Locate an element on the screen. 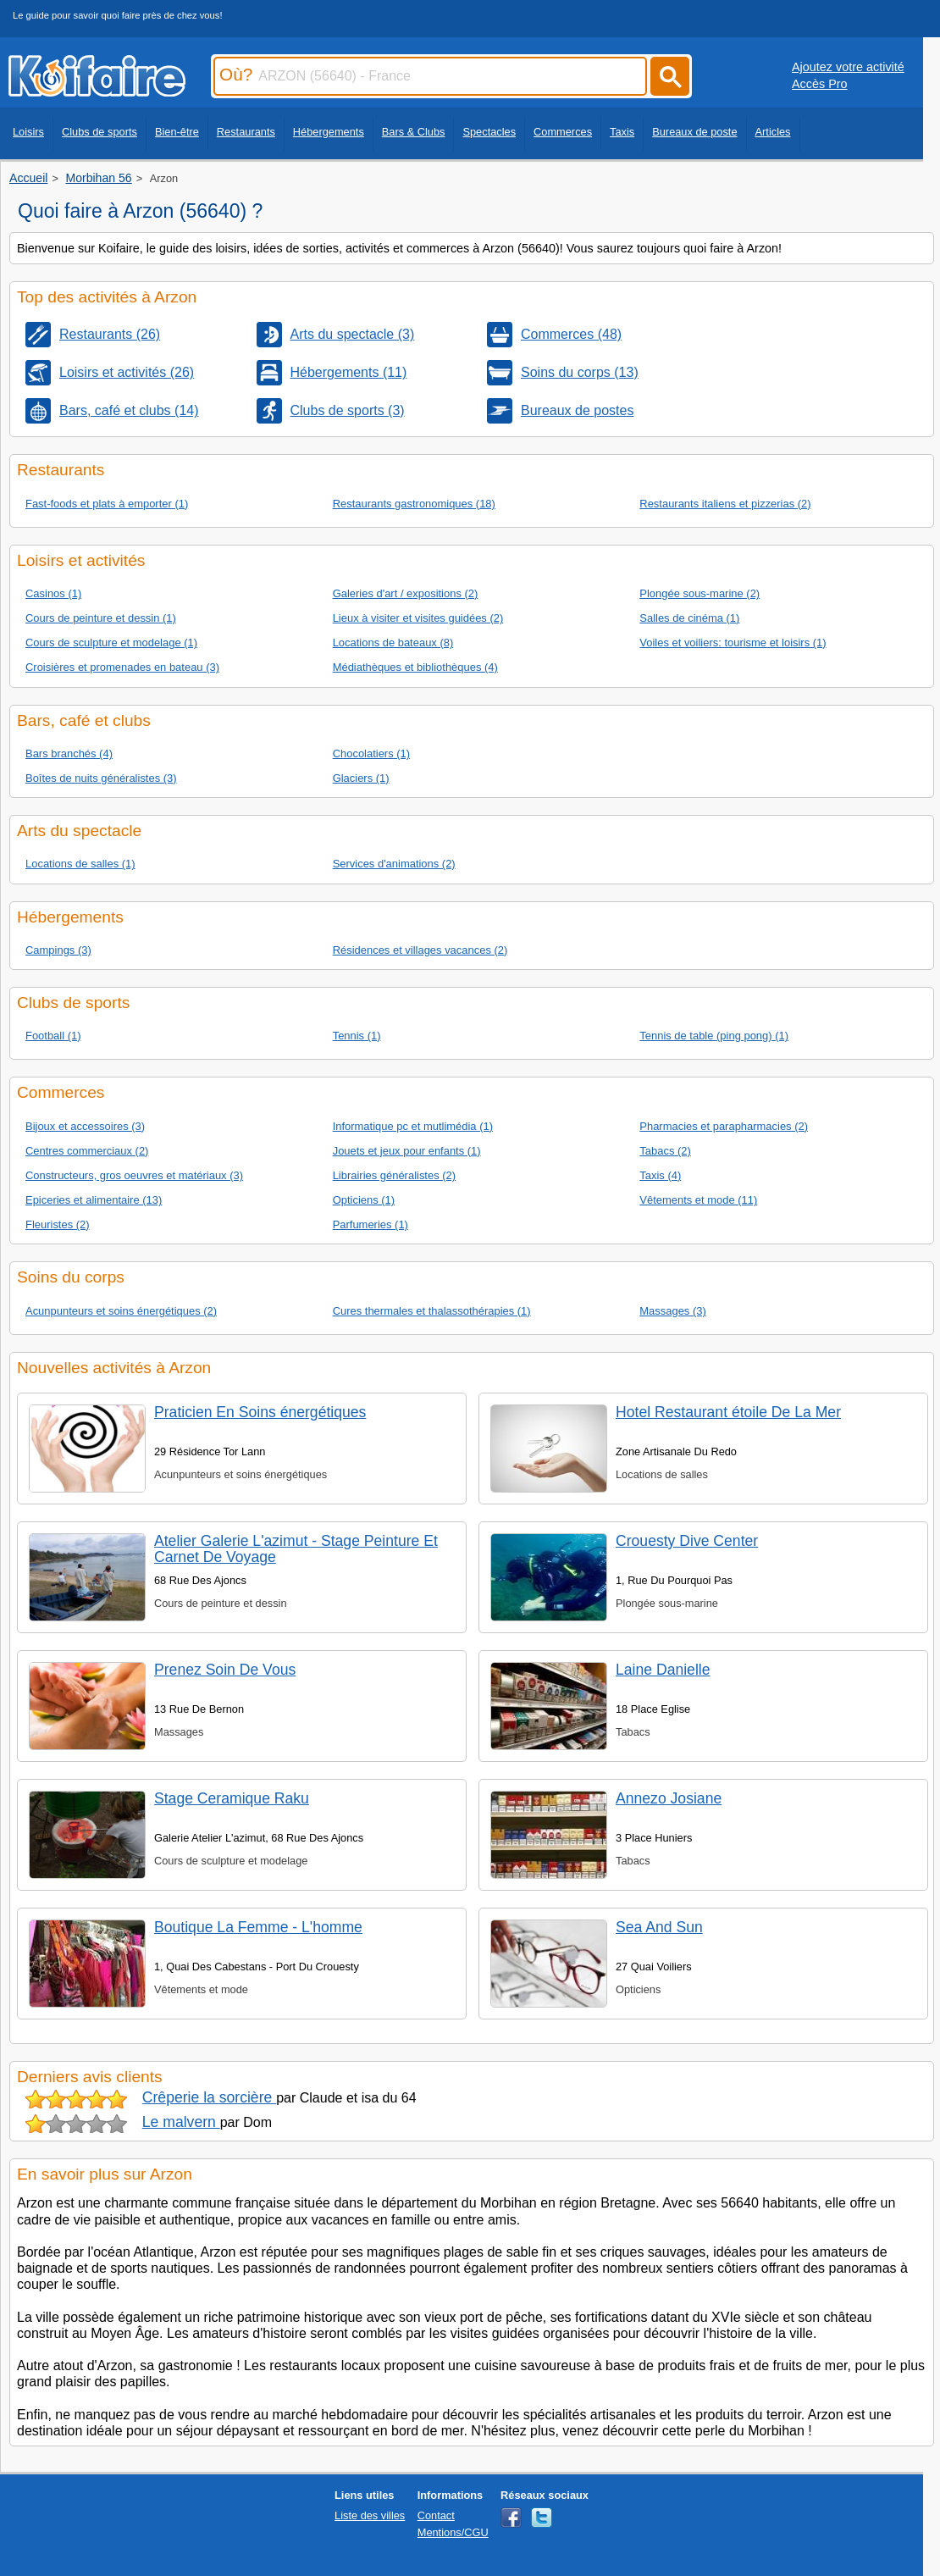 Image resolution: width=940 pixels, height=2576 pixels. Campings (3) is located at coordinates (58, 950).